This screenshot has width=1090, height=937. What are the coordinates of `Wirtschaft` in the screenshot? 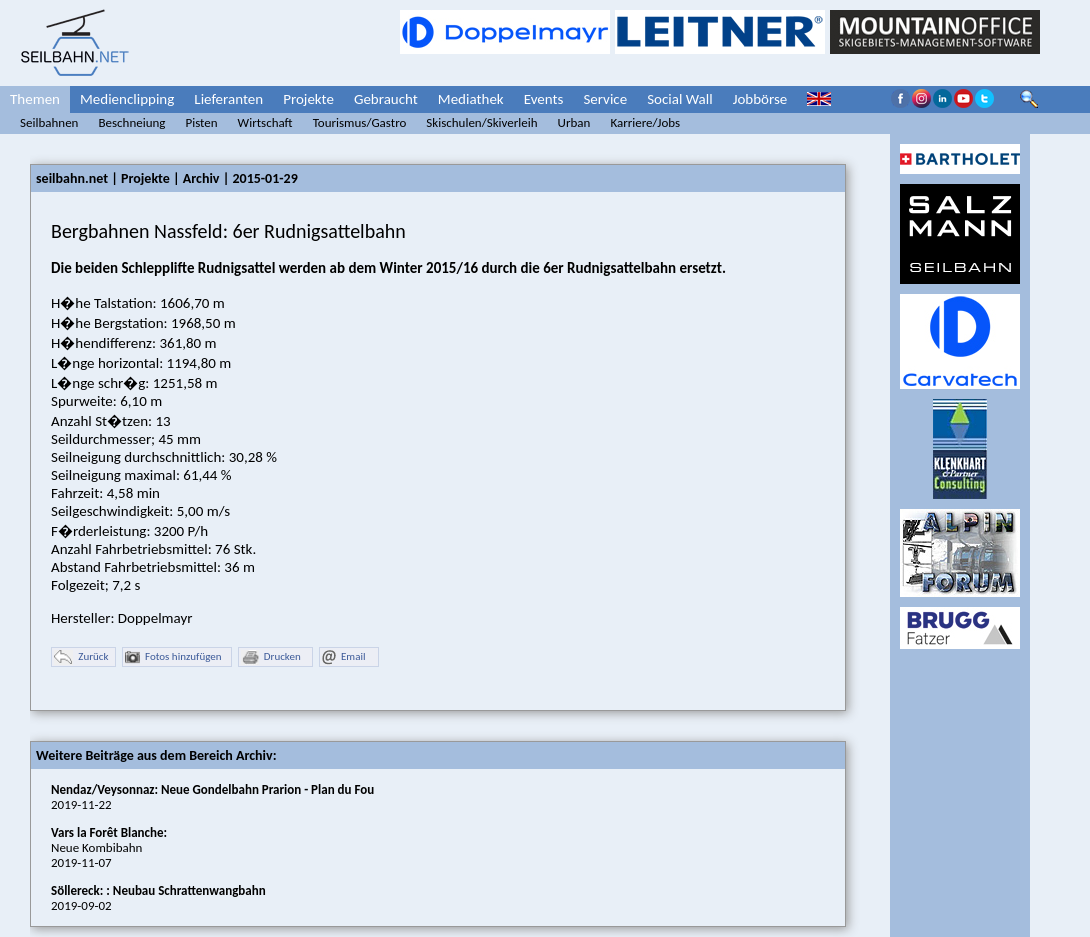 It's located at (265, 122).